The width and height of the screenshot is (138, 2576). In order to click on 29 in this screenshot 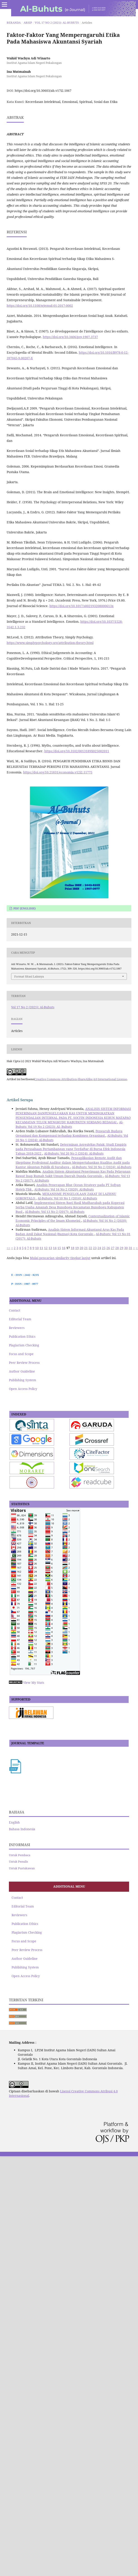, I will do `click(121, 1248)`.